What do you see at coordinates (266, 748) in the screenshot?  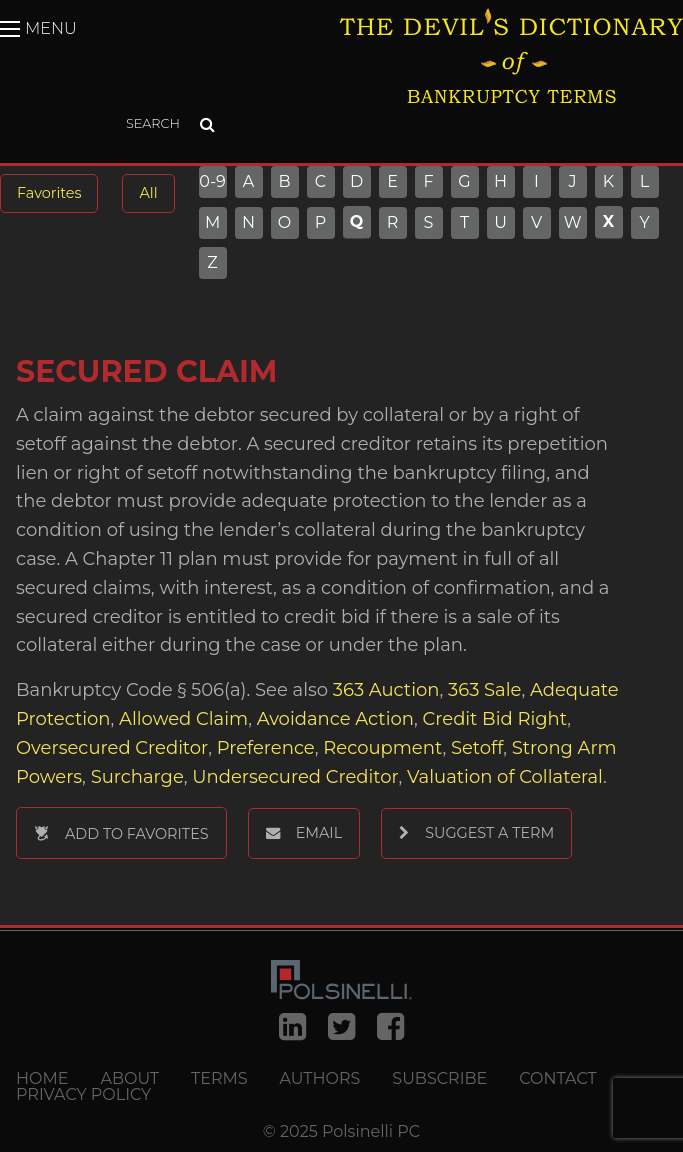 I see `Preference` at bounding box center [266, 748].